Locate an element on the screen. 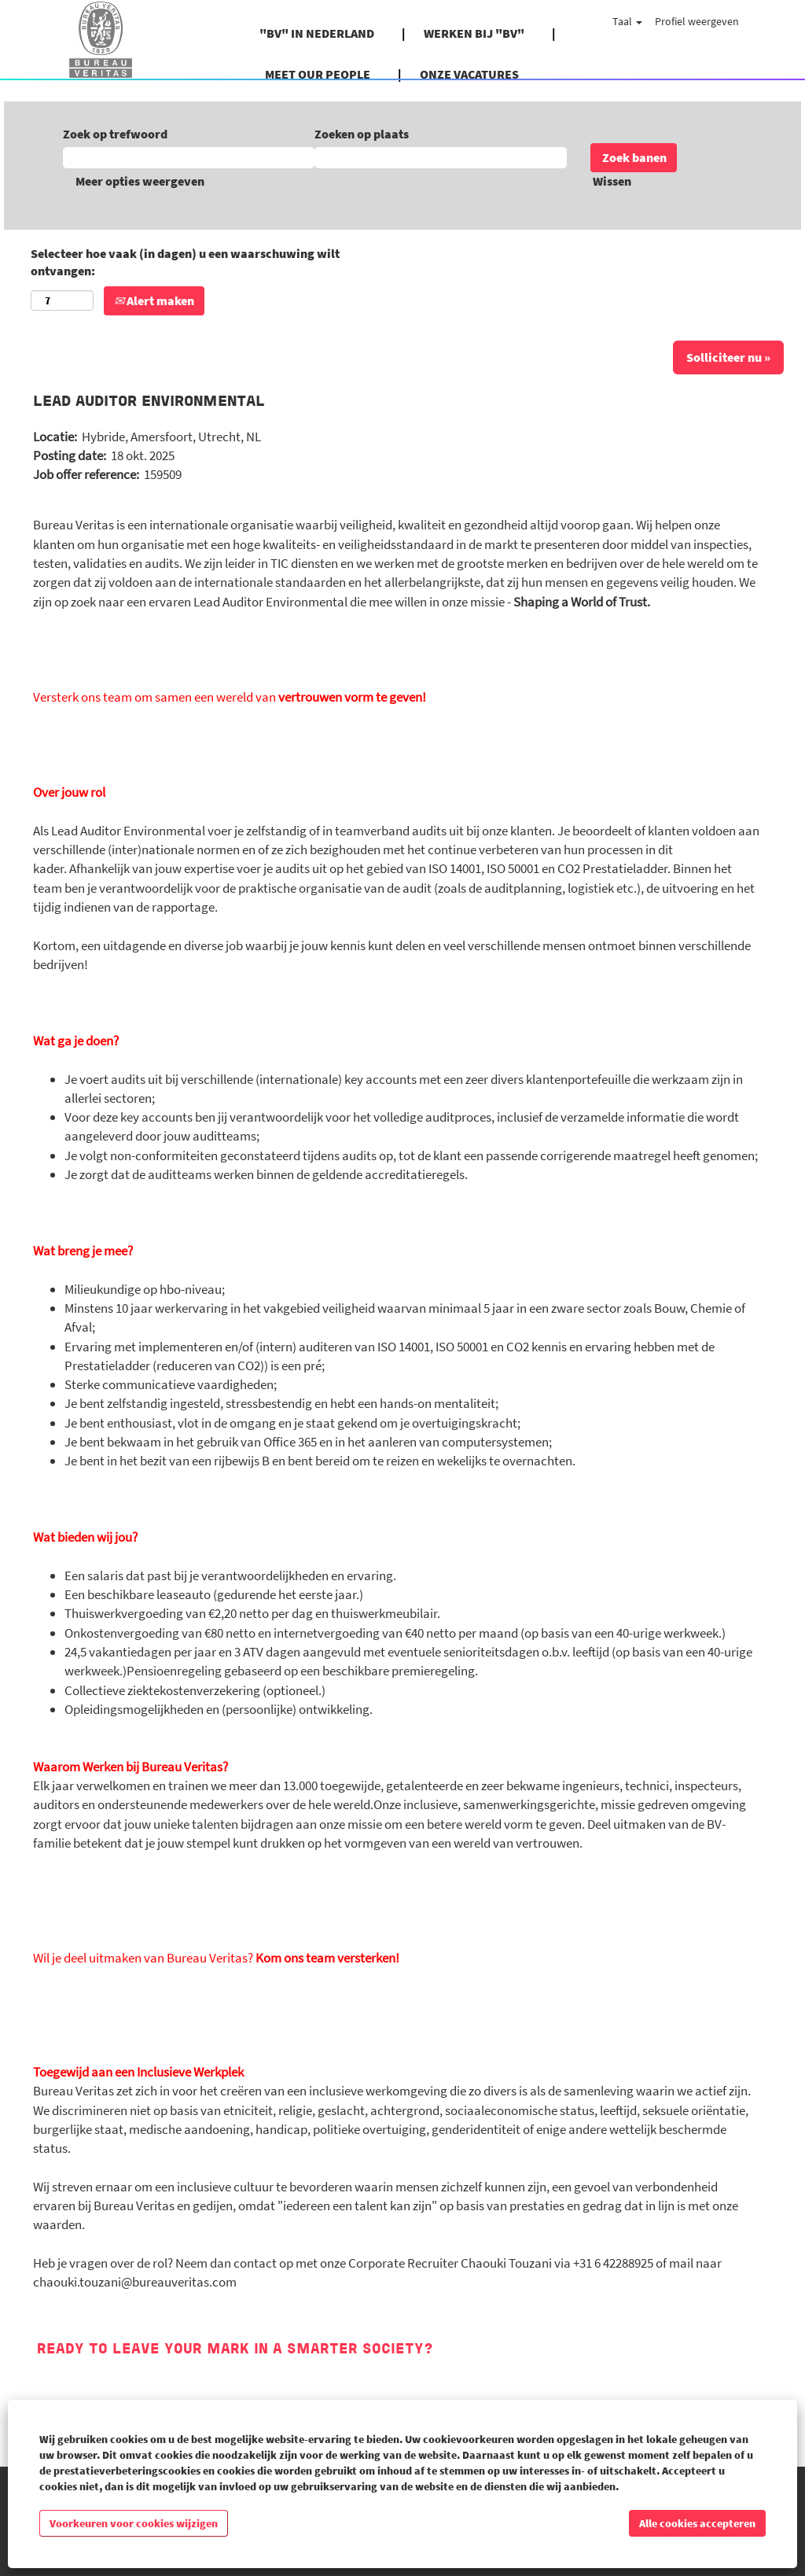 This screenshot has width=805, height=2576. Taal [button] is located at coordinates (627, 21).